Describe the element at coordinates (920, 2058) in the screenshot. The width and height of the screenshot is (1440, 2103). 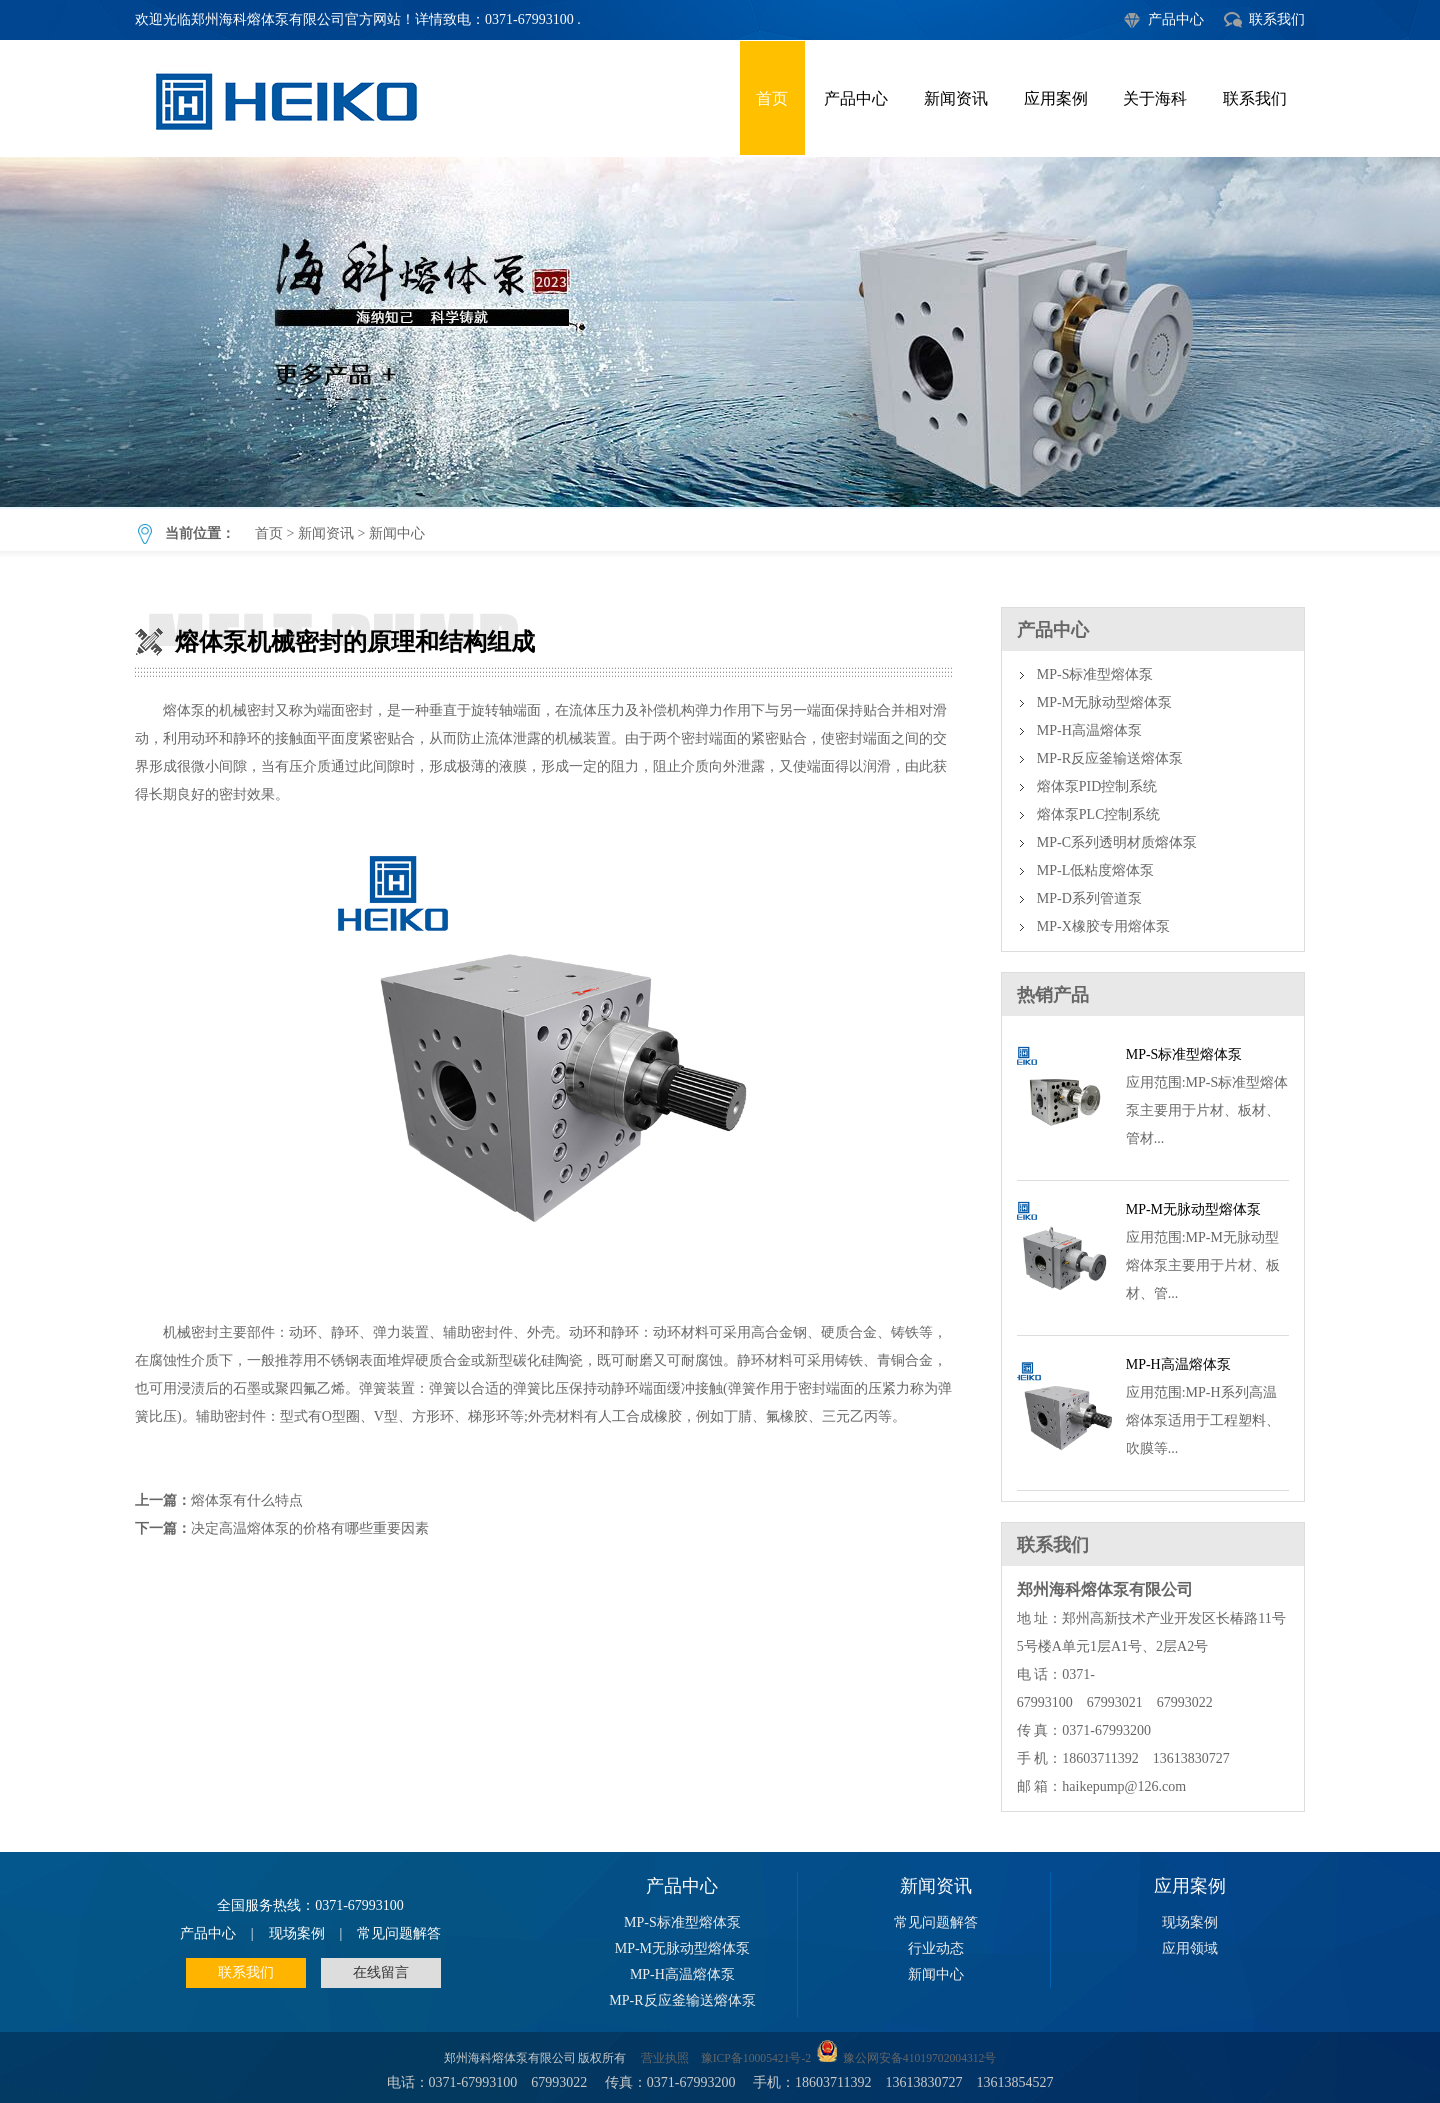
I see `豫公网安备41019702004312号` at that location.